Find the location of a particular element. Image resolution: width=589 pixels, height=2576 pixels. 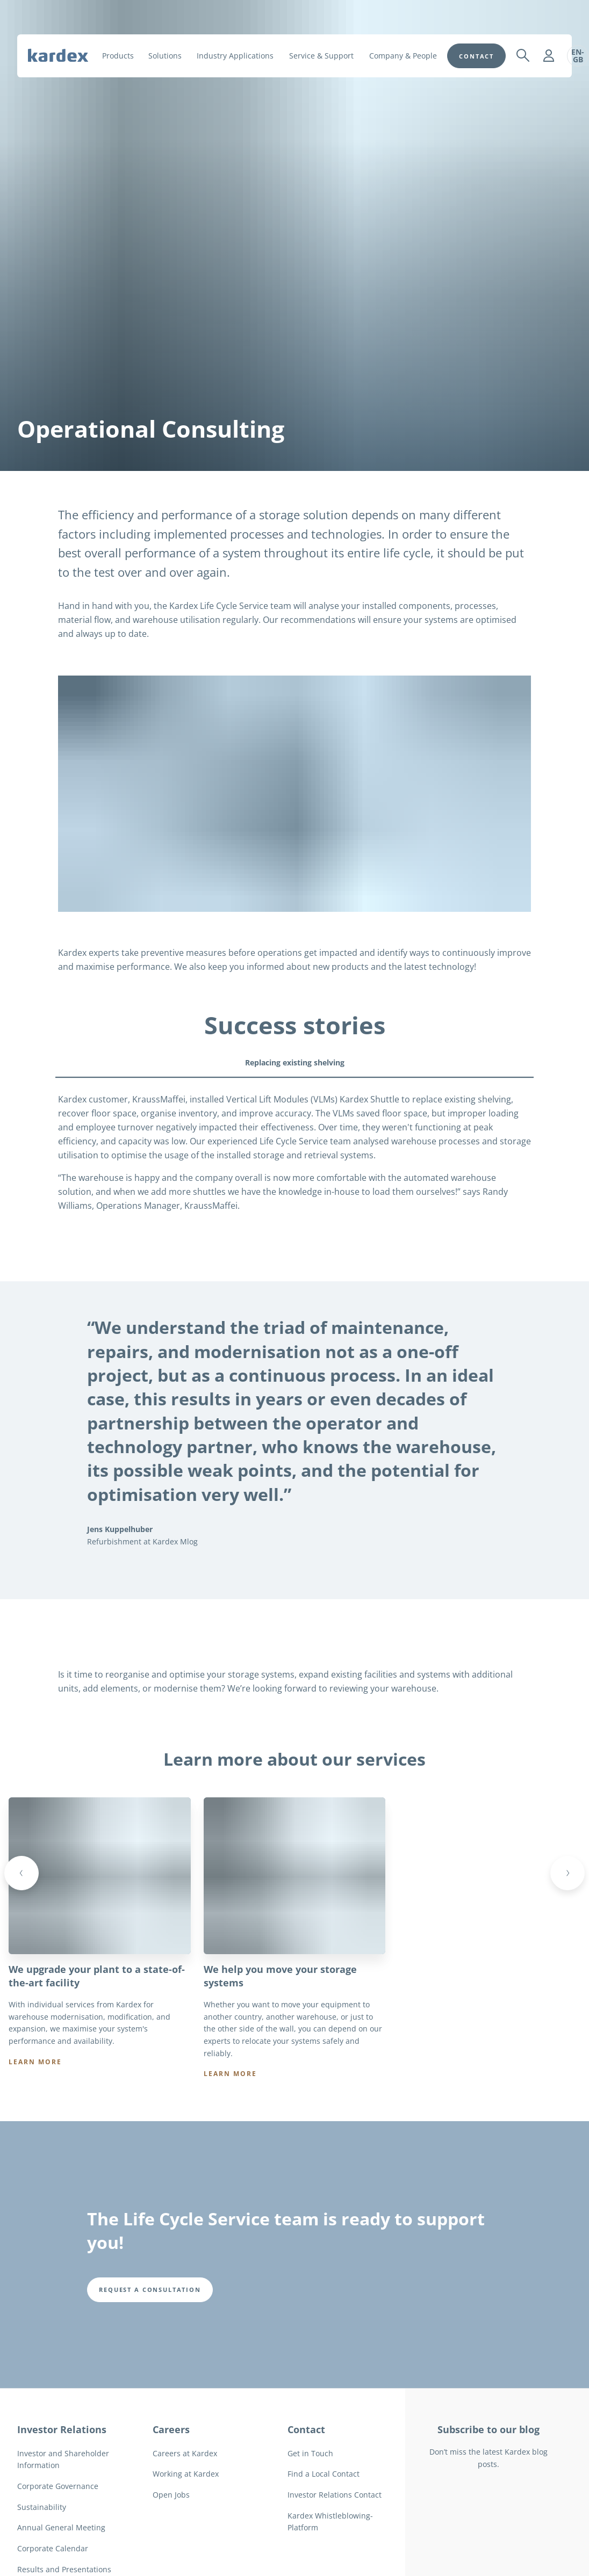

Find a Local Contact is located at coordinates (324, 2501).